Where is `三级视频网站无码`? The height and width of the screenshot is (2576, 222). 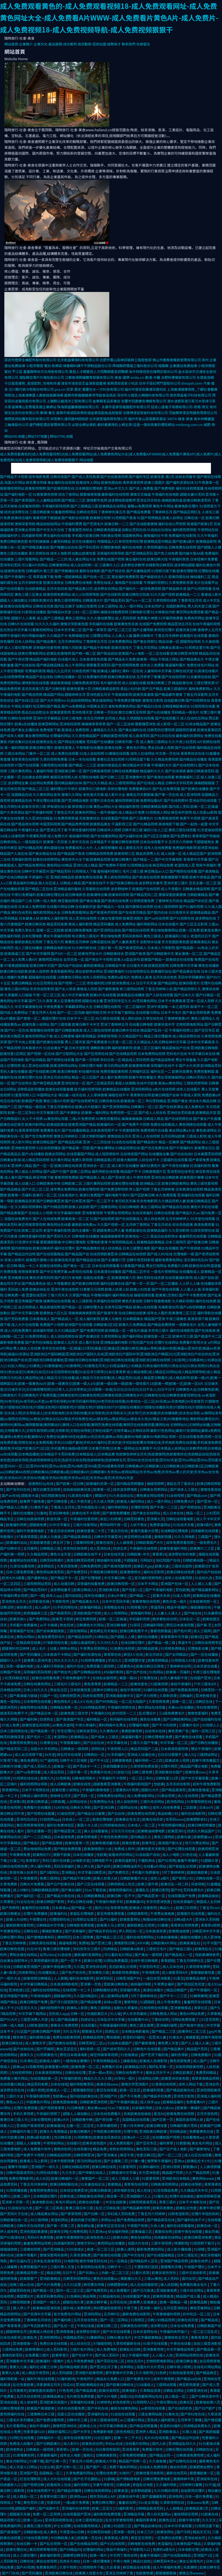
三级视频网站无码 is located at coordinates (37, 1583).